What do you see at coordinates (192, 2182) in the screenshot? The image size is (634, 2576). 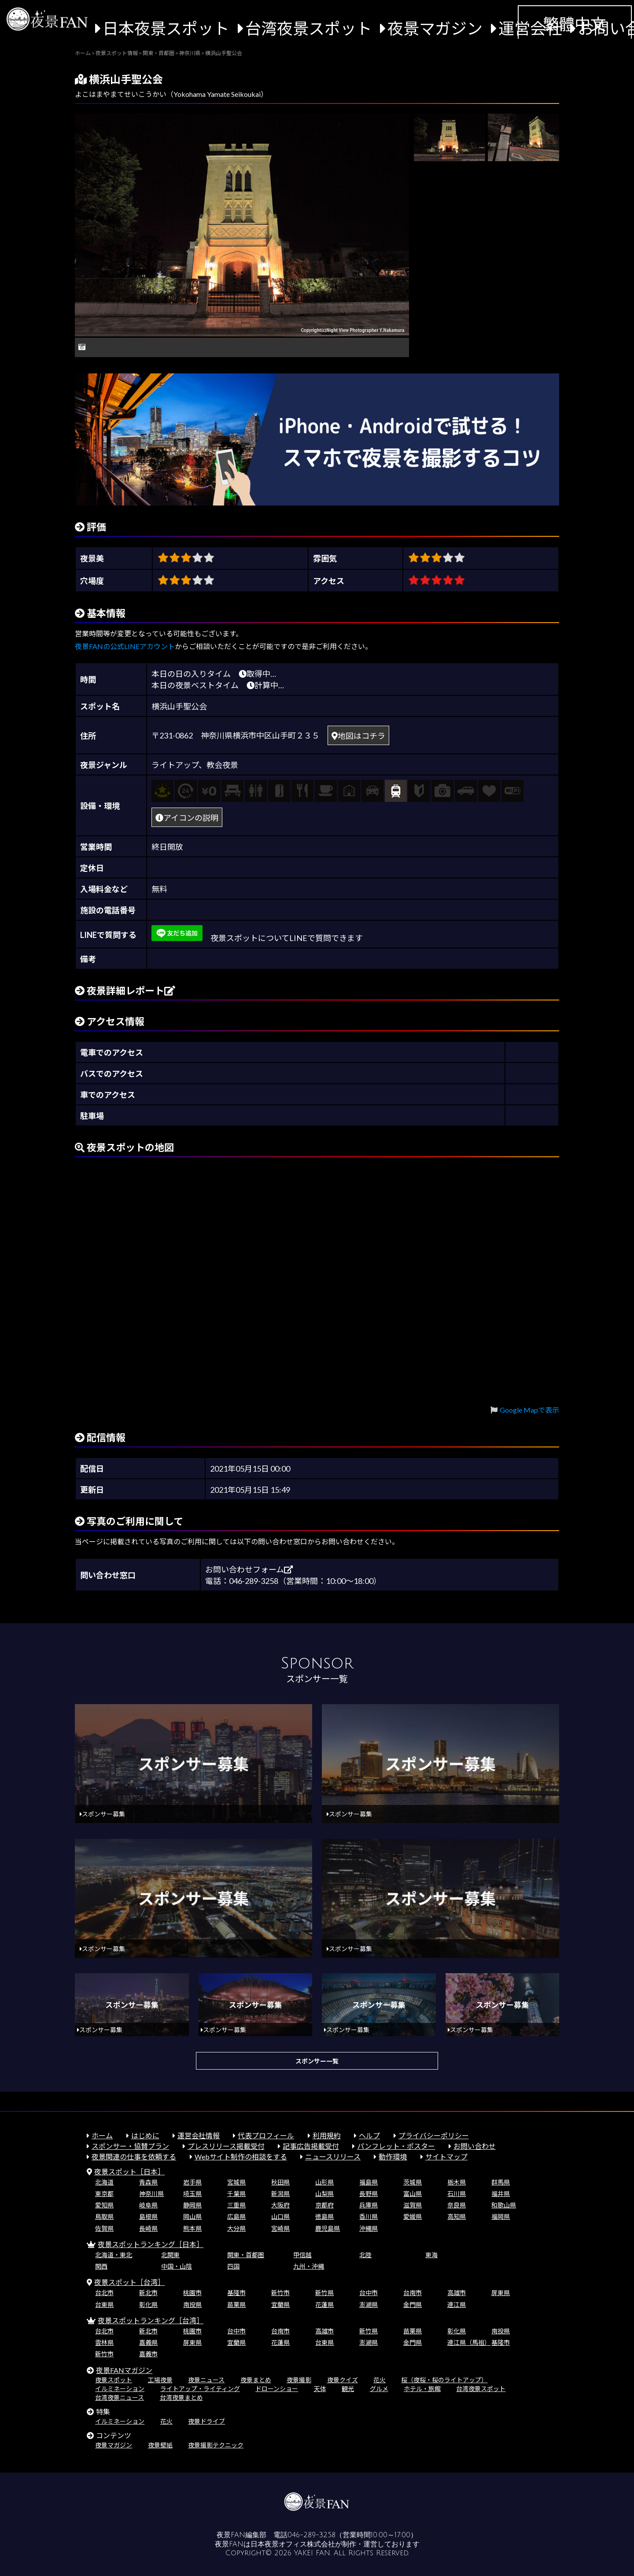 I see `岩手県` at bounding box center [192, 2182].